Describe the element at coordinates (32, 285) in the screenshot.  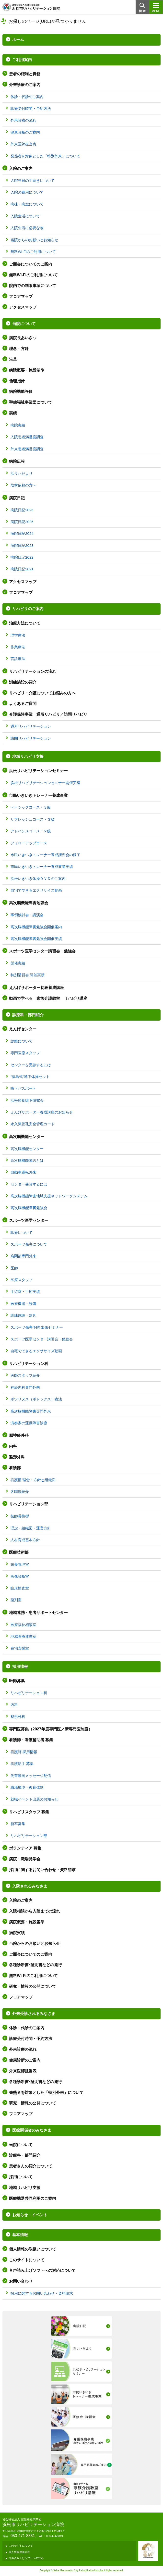
I see `院内での制限事項について` at that location.